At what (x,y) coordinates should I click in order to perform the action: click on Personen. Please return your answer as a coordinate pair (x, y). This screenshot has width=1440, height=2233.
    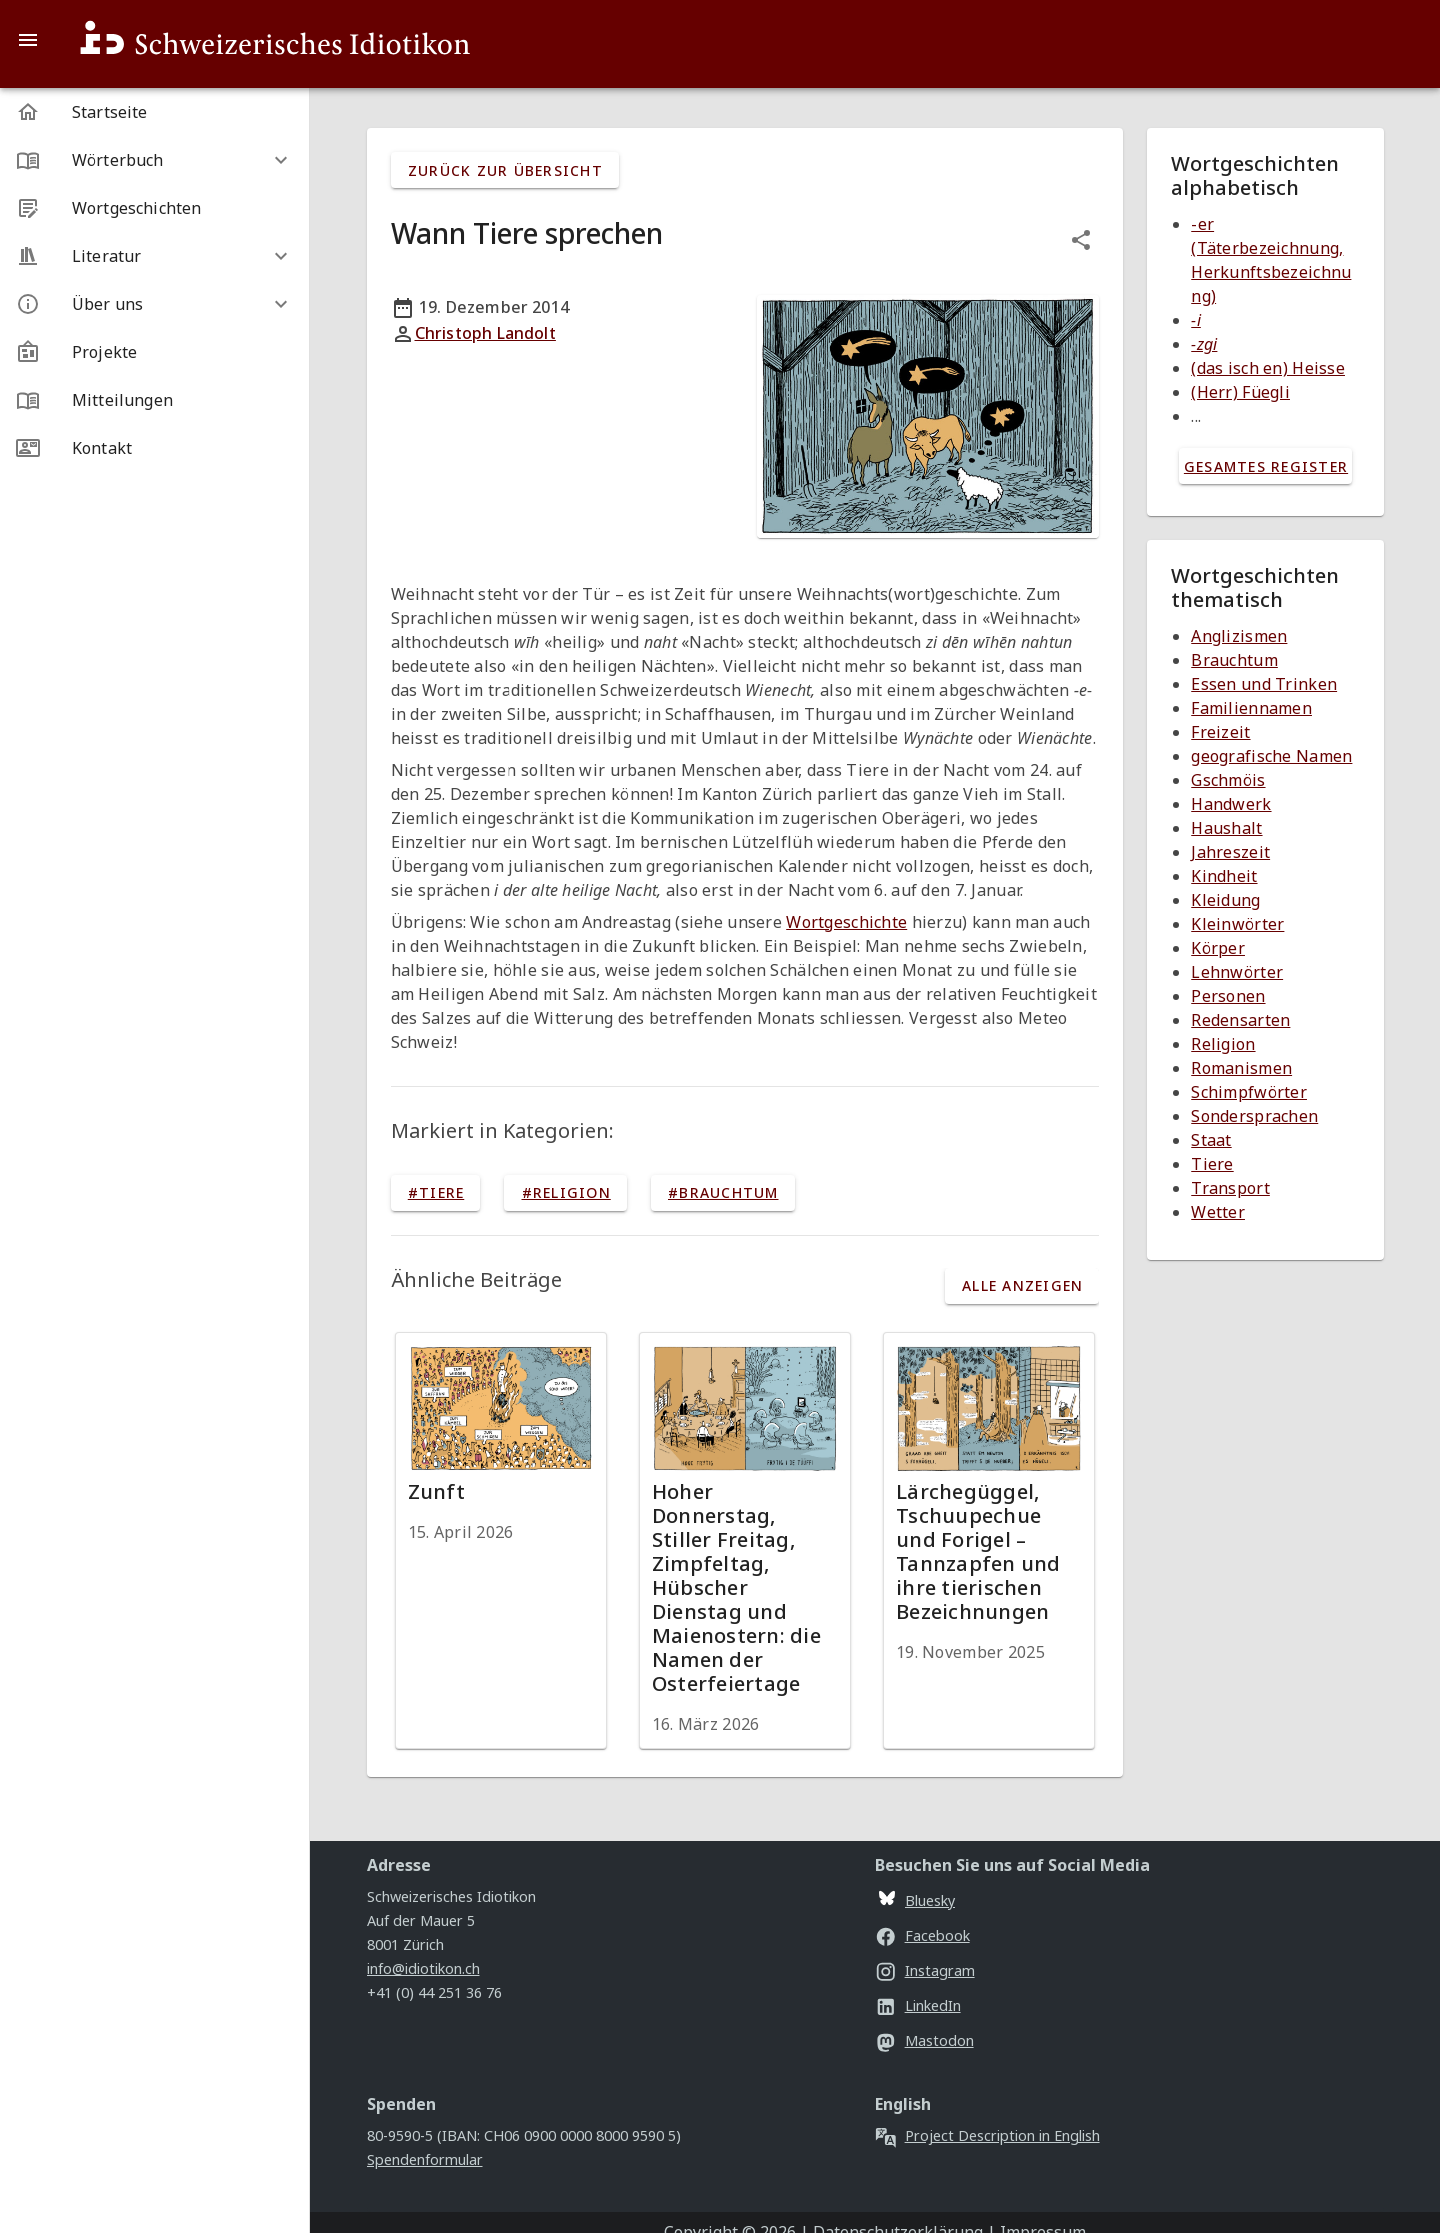
    Looking at the image, I should click on (1228, 996).